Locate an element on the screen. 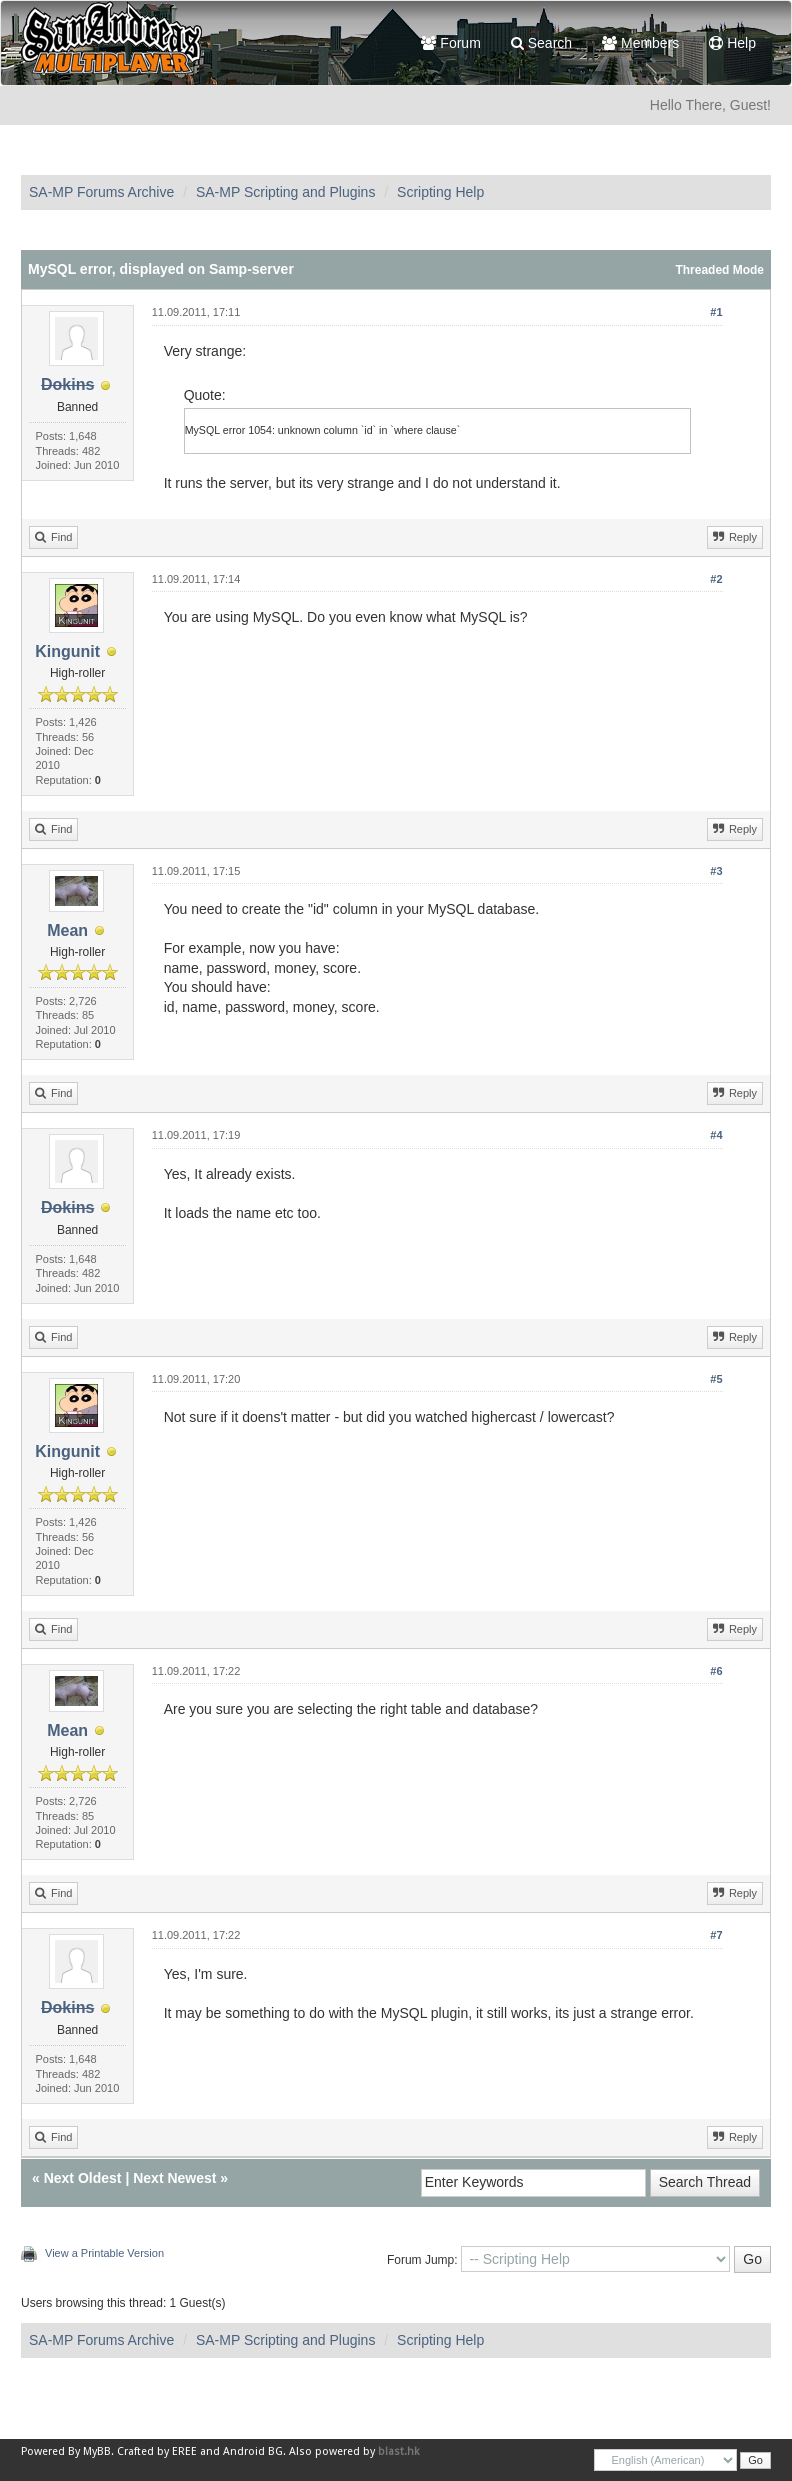 This screenshot has height=2481, width=792. #6 is located at coordinates (716, 1671).